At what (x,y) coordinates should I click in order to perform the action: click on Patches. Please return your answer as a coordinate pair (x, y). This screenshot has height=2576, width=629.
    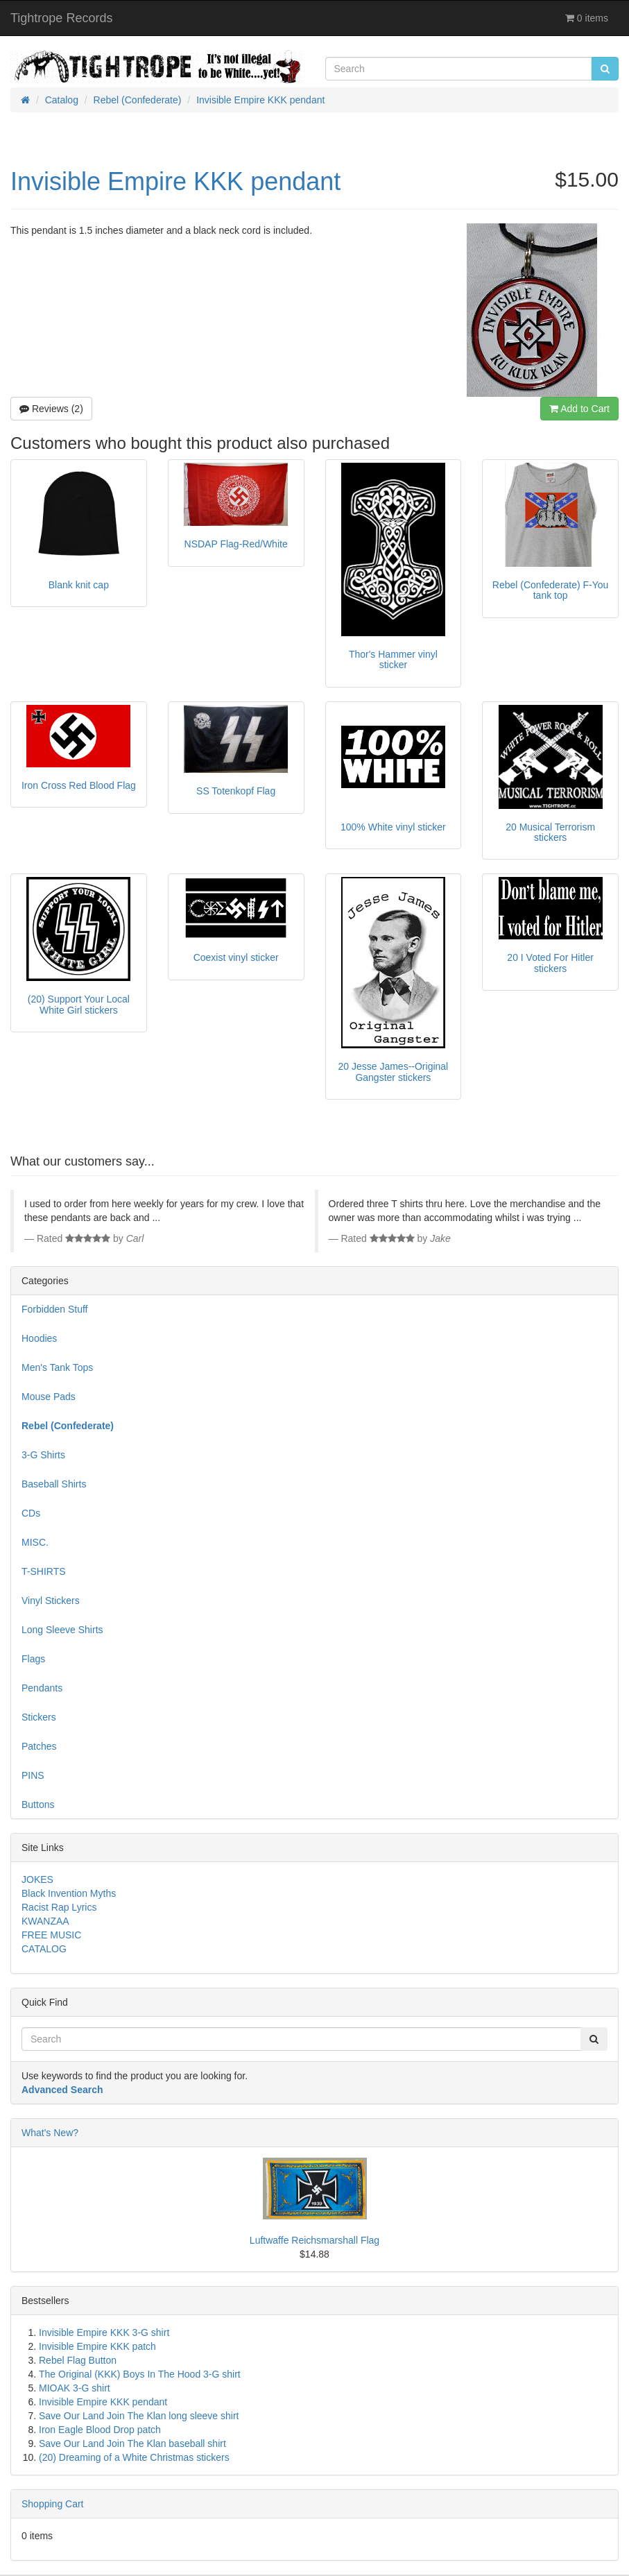
    Looking at the image, I should click on (39, 1746).